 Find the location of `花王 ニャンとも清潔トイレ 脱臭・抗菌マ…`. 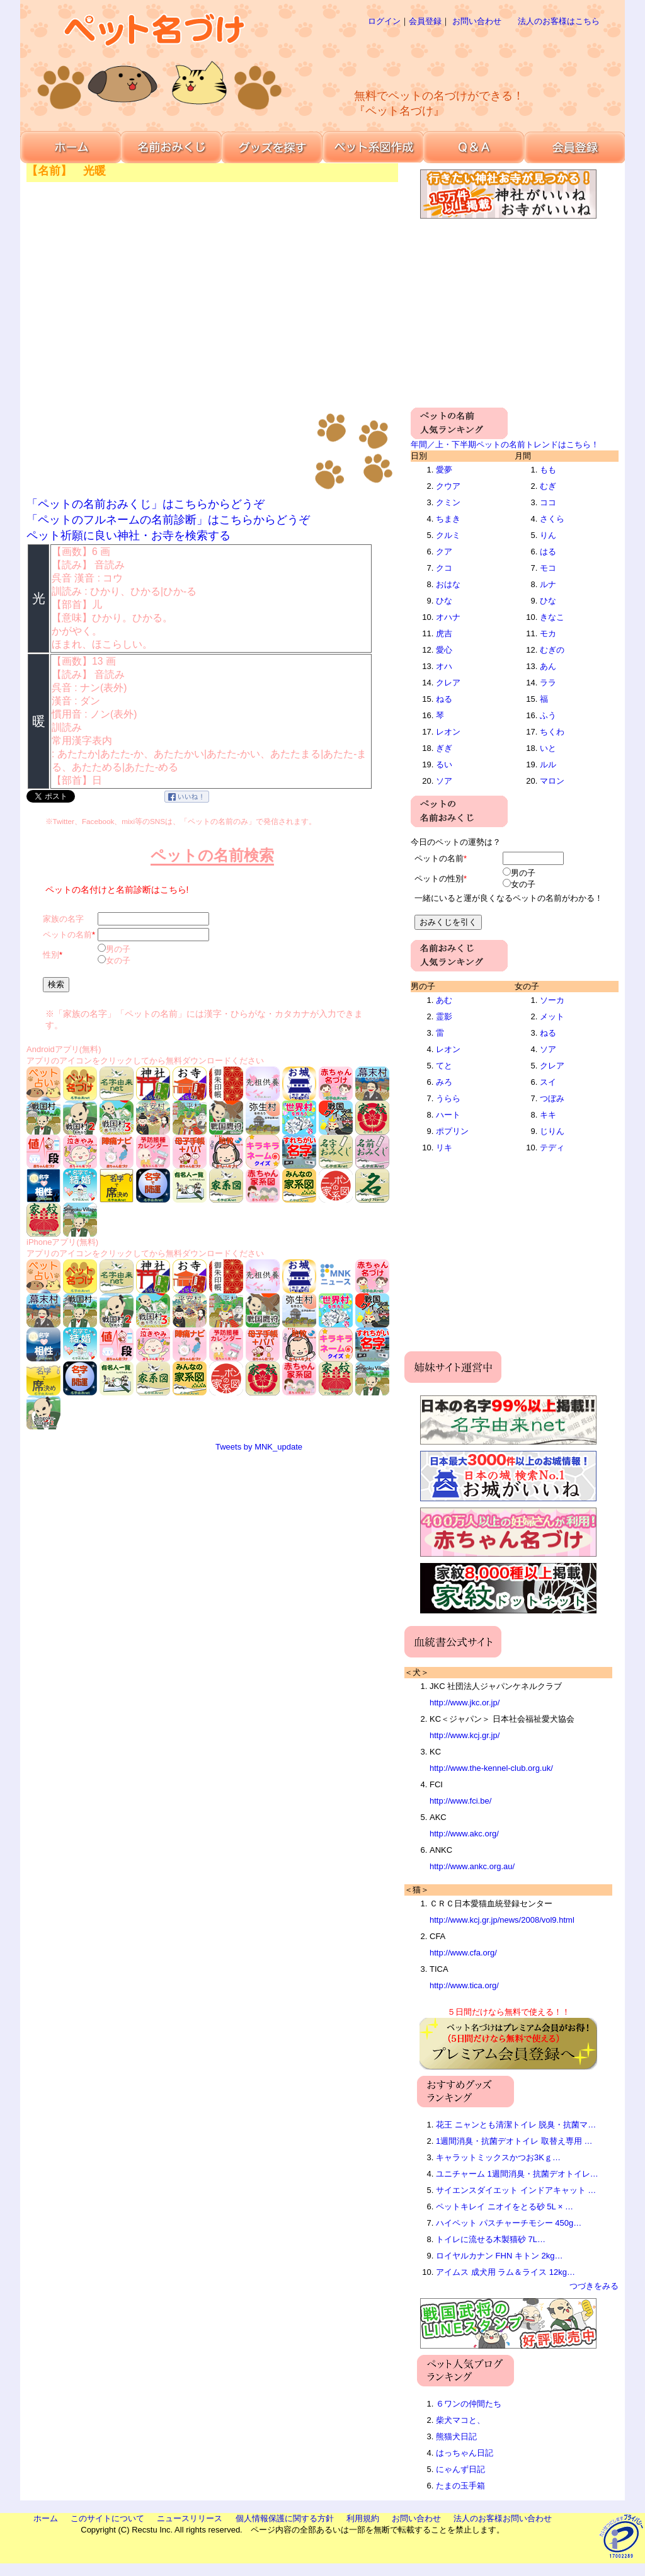

花王 ニャンとも清潔トイレ 脱臭・抗菌マ… is located at coordinates (516, 2124).